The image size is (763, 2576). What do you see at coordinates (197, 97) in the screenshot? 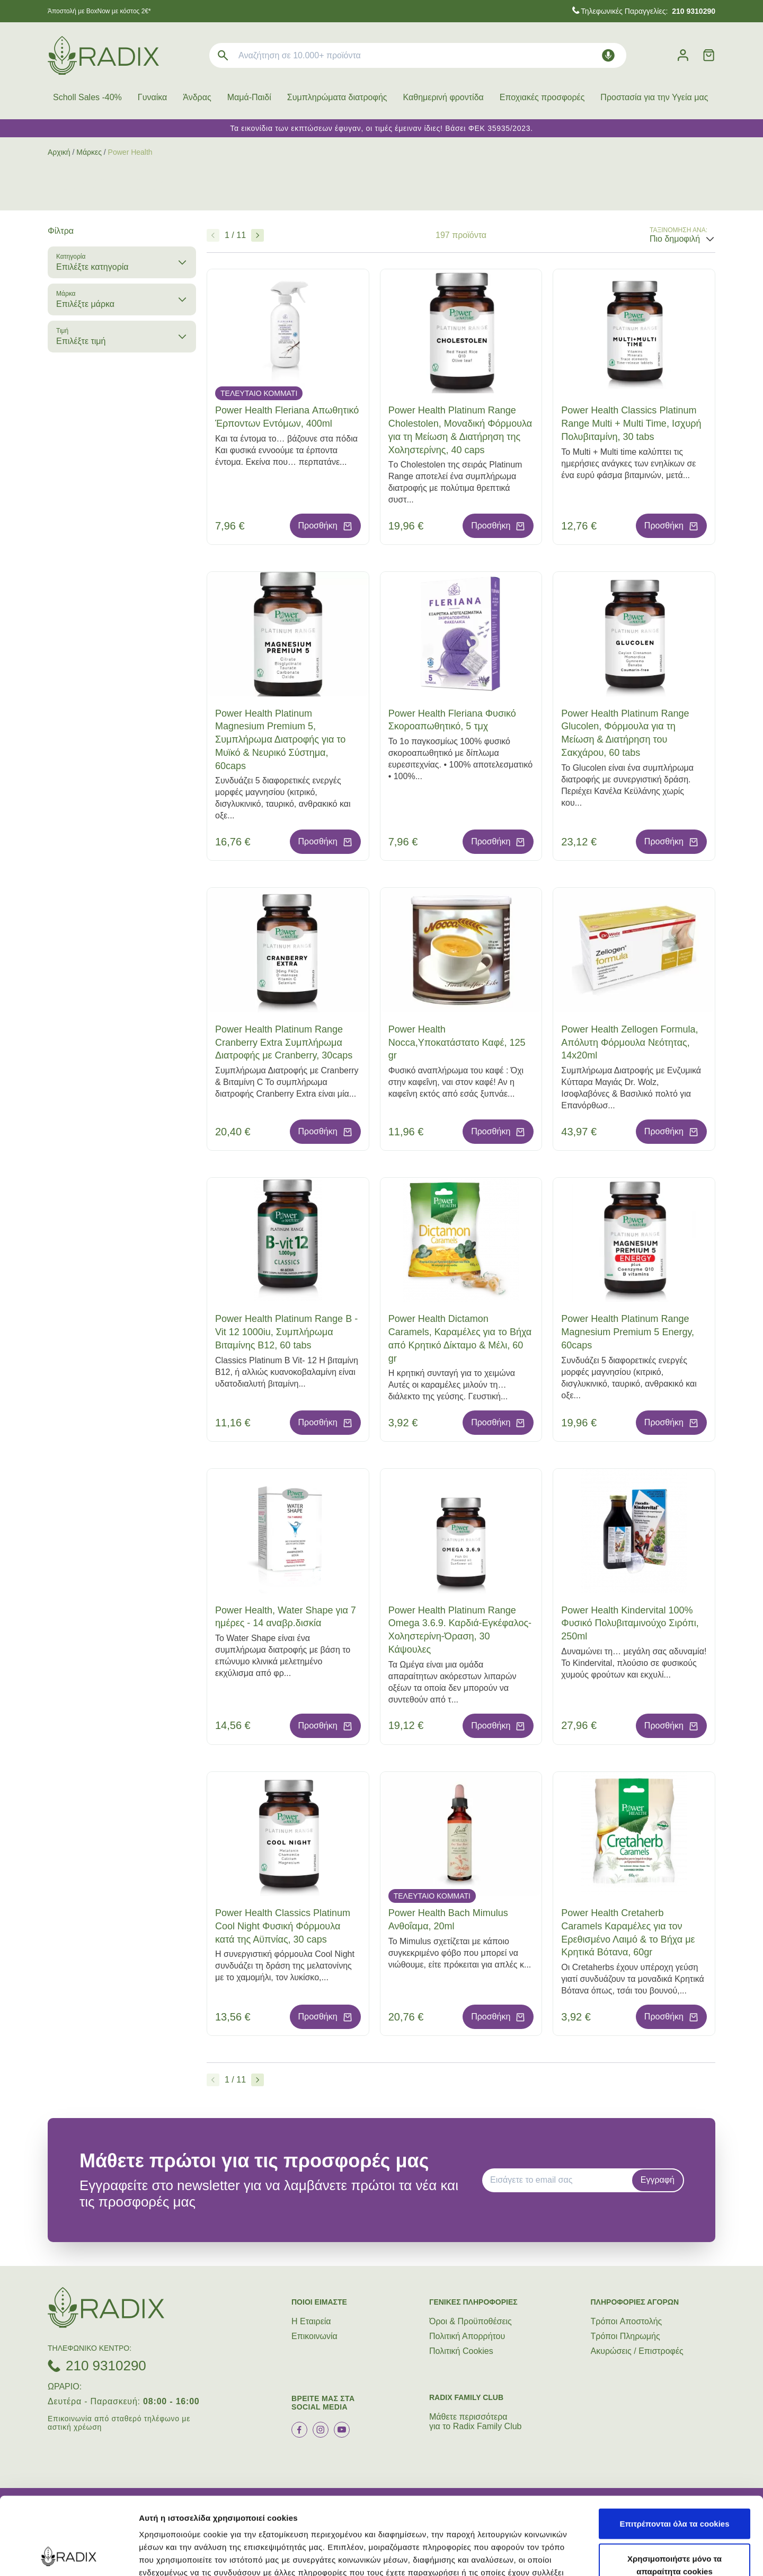
I see `Άνδρας` at bounding box center [197, 97].